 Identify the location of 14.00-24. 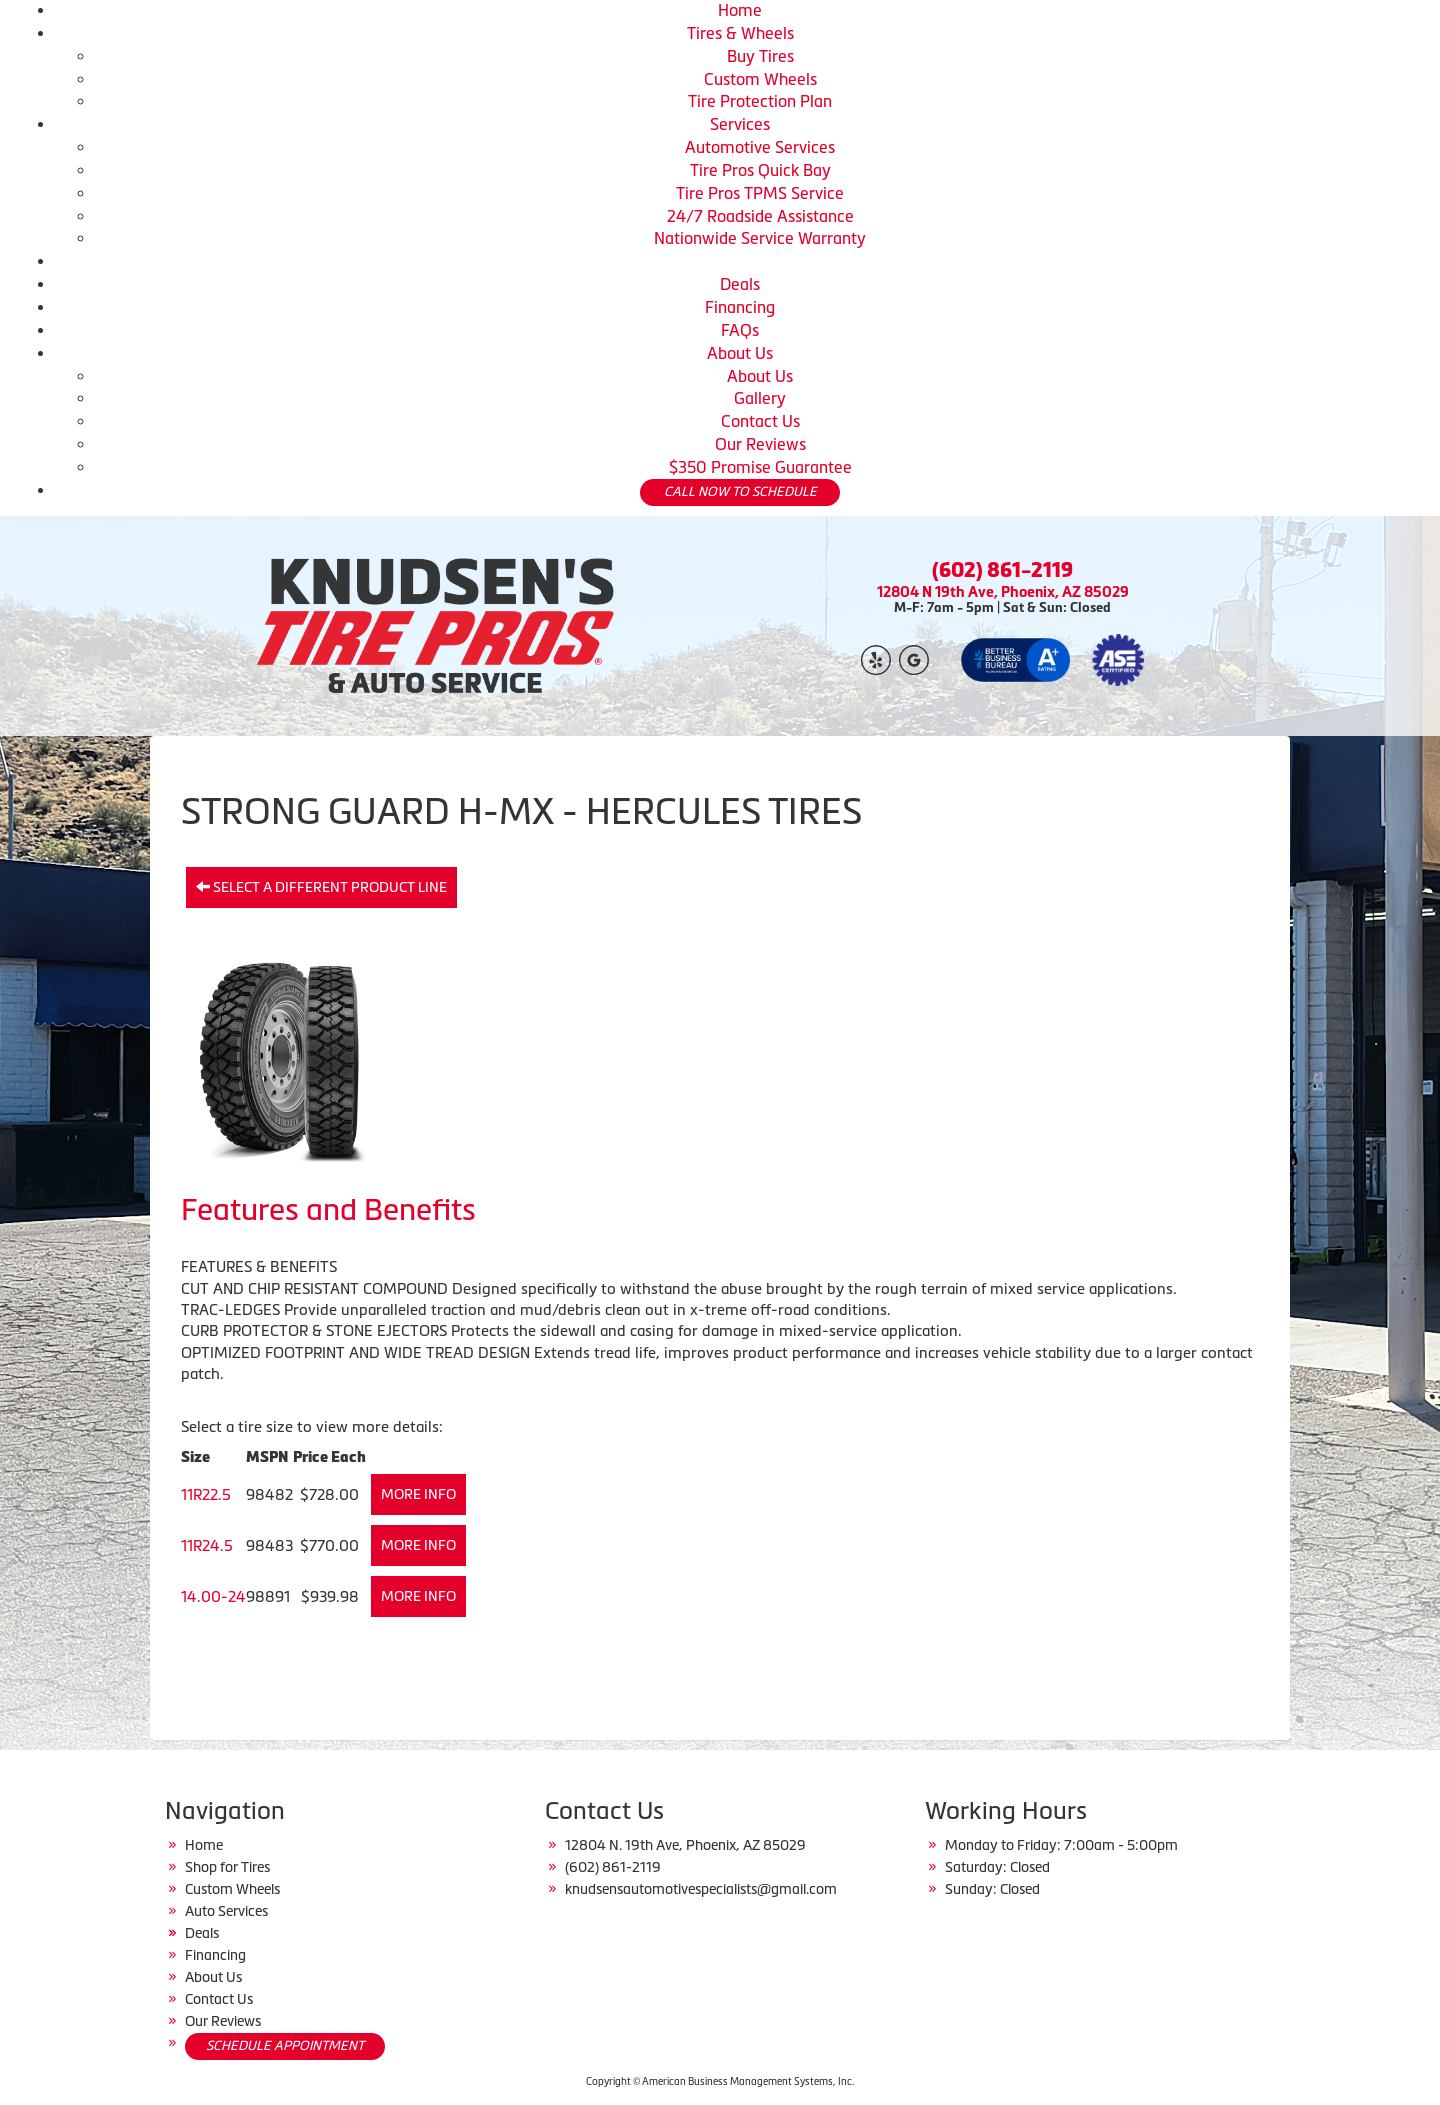
(213, 1596).